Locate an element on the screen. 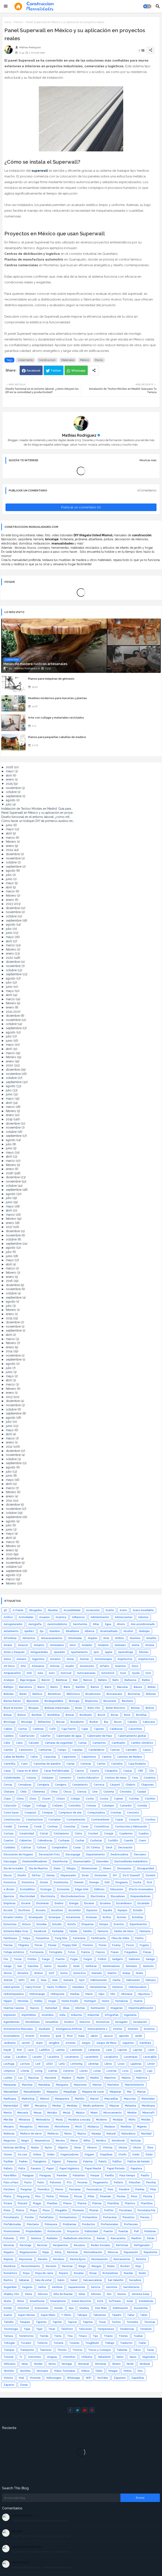 Image resolution: width=162 pixels, height=2576 pixels. Faldas is located at coordinates (73, 1931).